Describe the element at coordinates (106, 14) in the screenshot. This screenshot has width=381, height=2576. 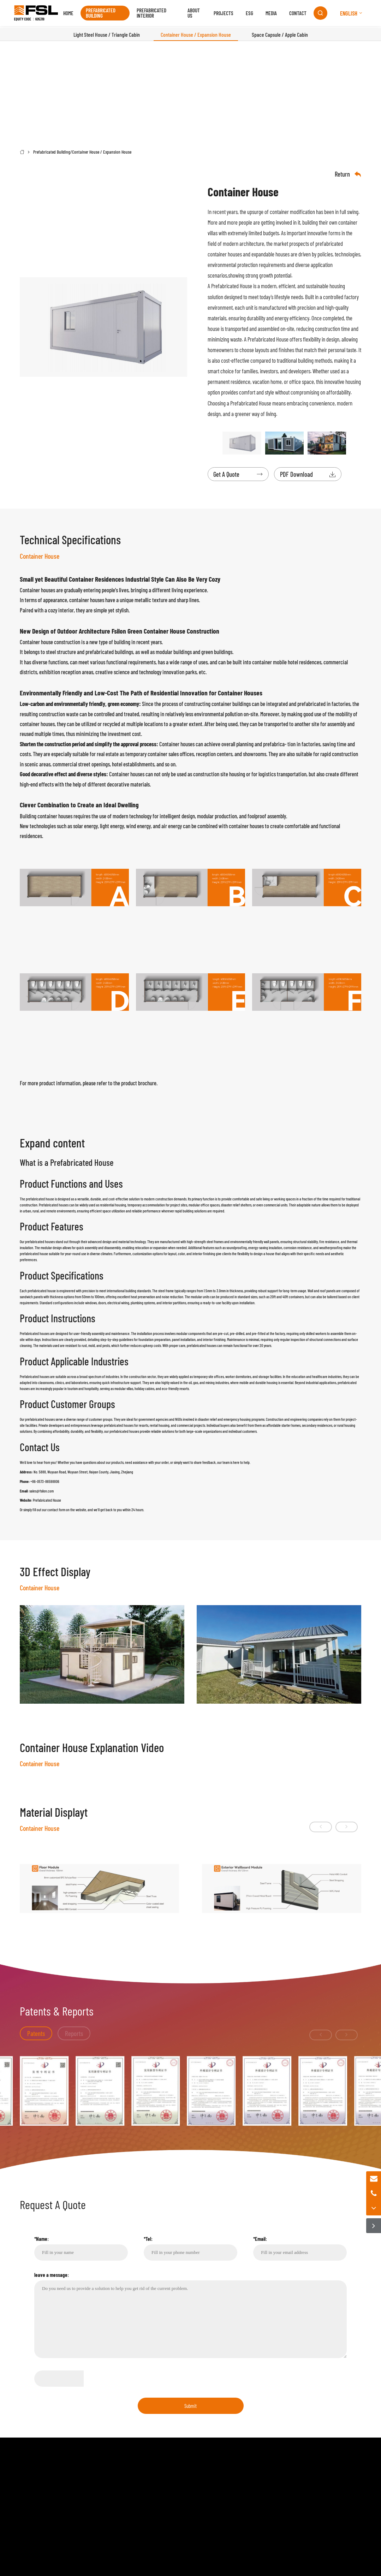
I see `Prefabricated Building` at that location.